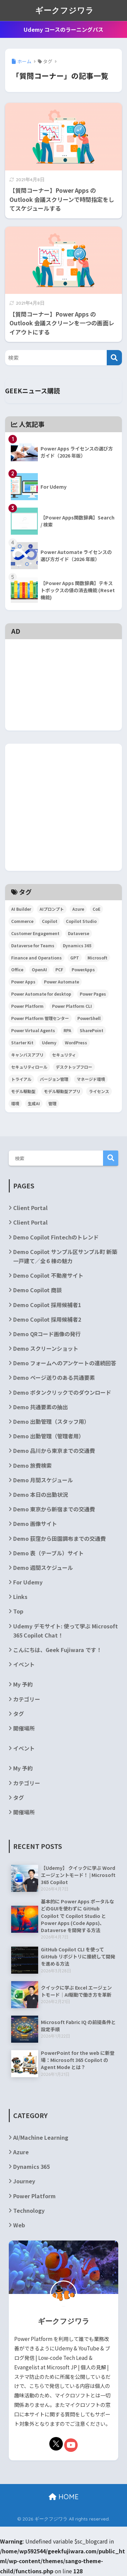  What do you see at coordinates (32, 1465) in the screenshot?
I see `Demo 旅費検索` at bounding box center [32, 1465].